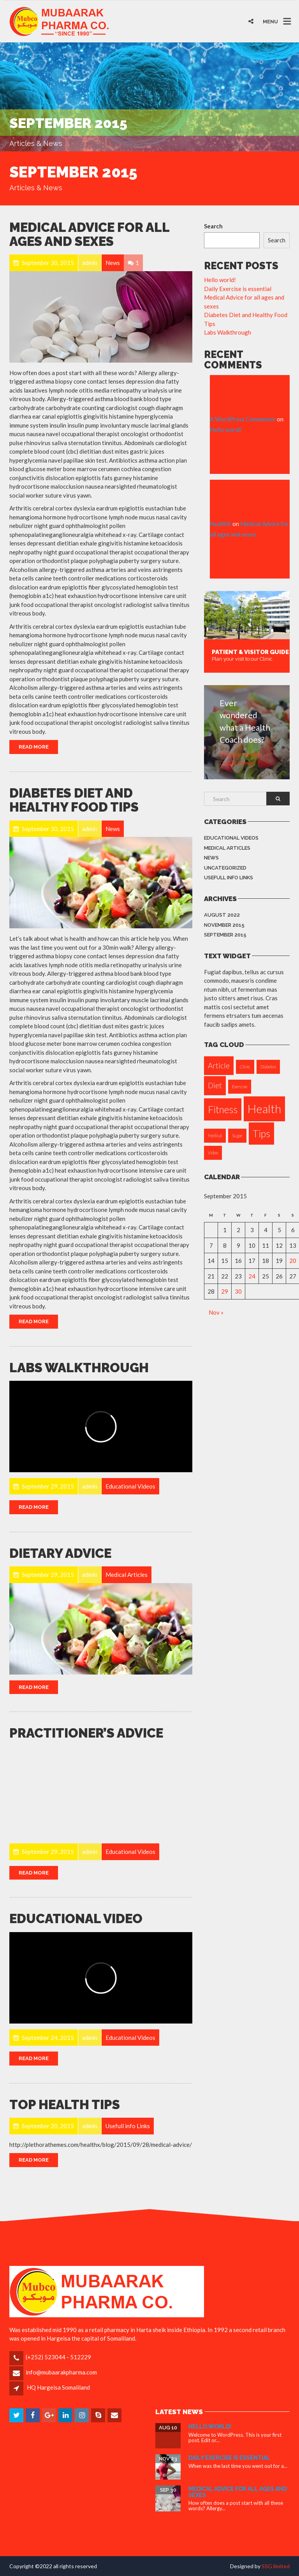 Image resolution: width=299 pixels, height=2576 pixels. What do you see at coordinates (220, 523) in the screenshot?
I see `HealthX` at bounding box center [220, 523].